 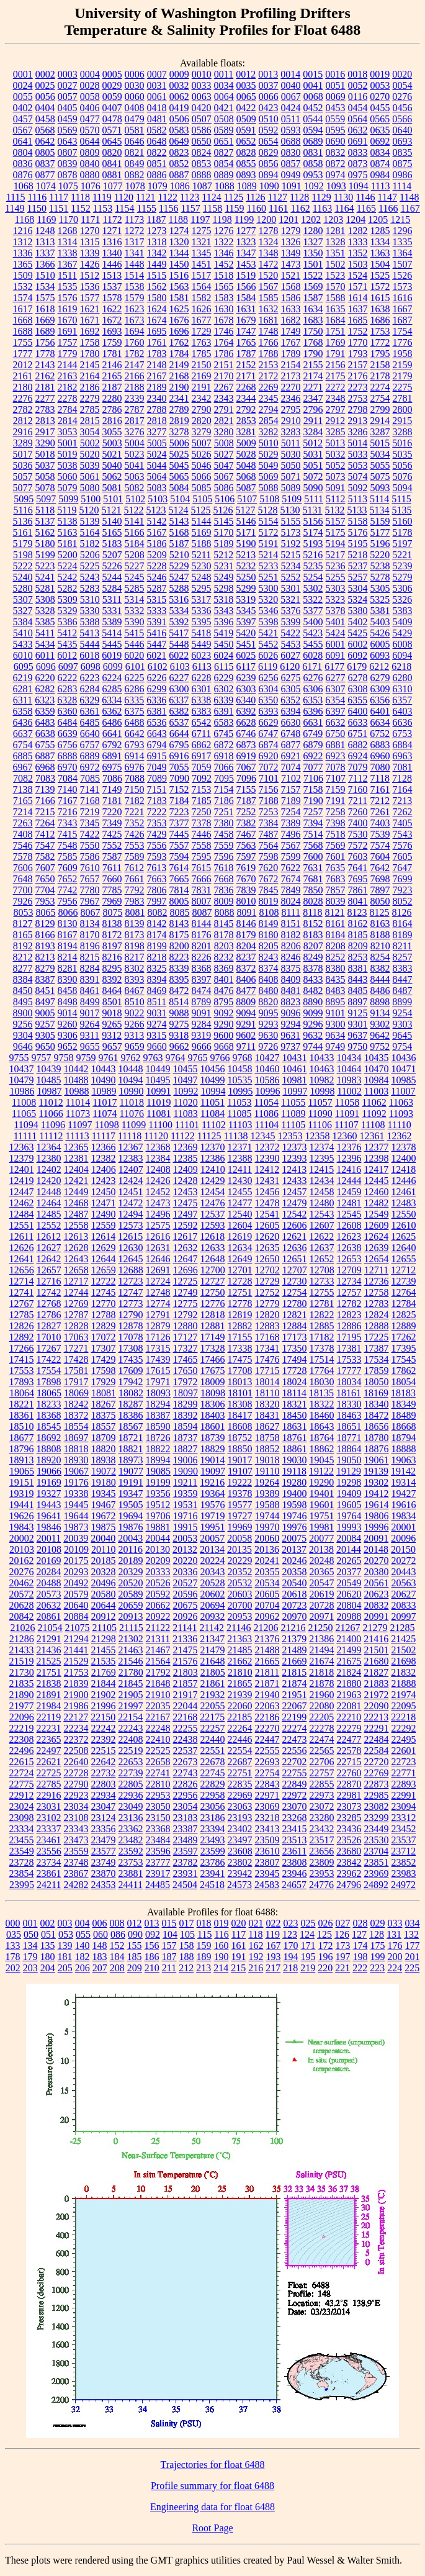 What do you see at coordinates (321, 1672) in the screenshot?
I see `21818` at bounding box center [321, 1672].